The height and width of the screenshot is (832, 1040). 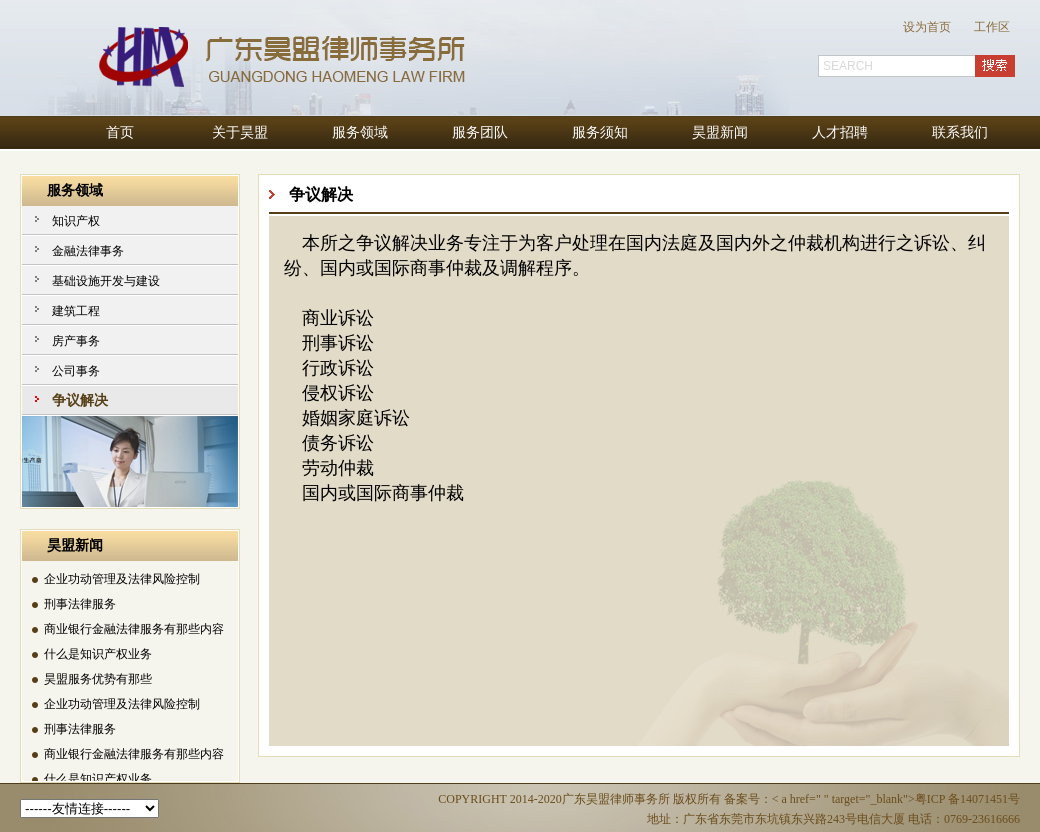 I want to click on 昊盟新闻, so click(x=720, y=132).